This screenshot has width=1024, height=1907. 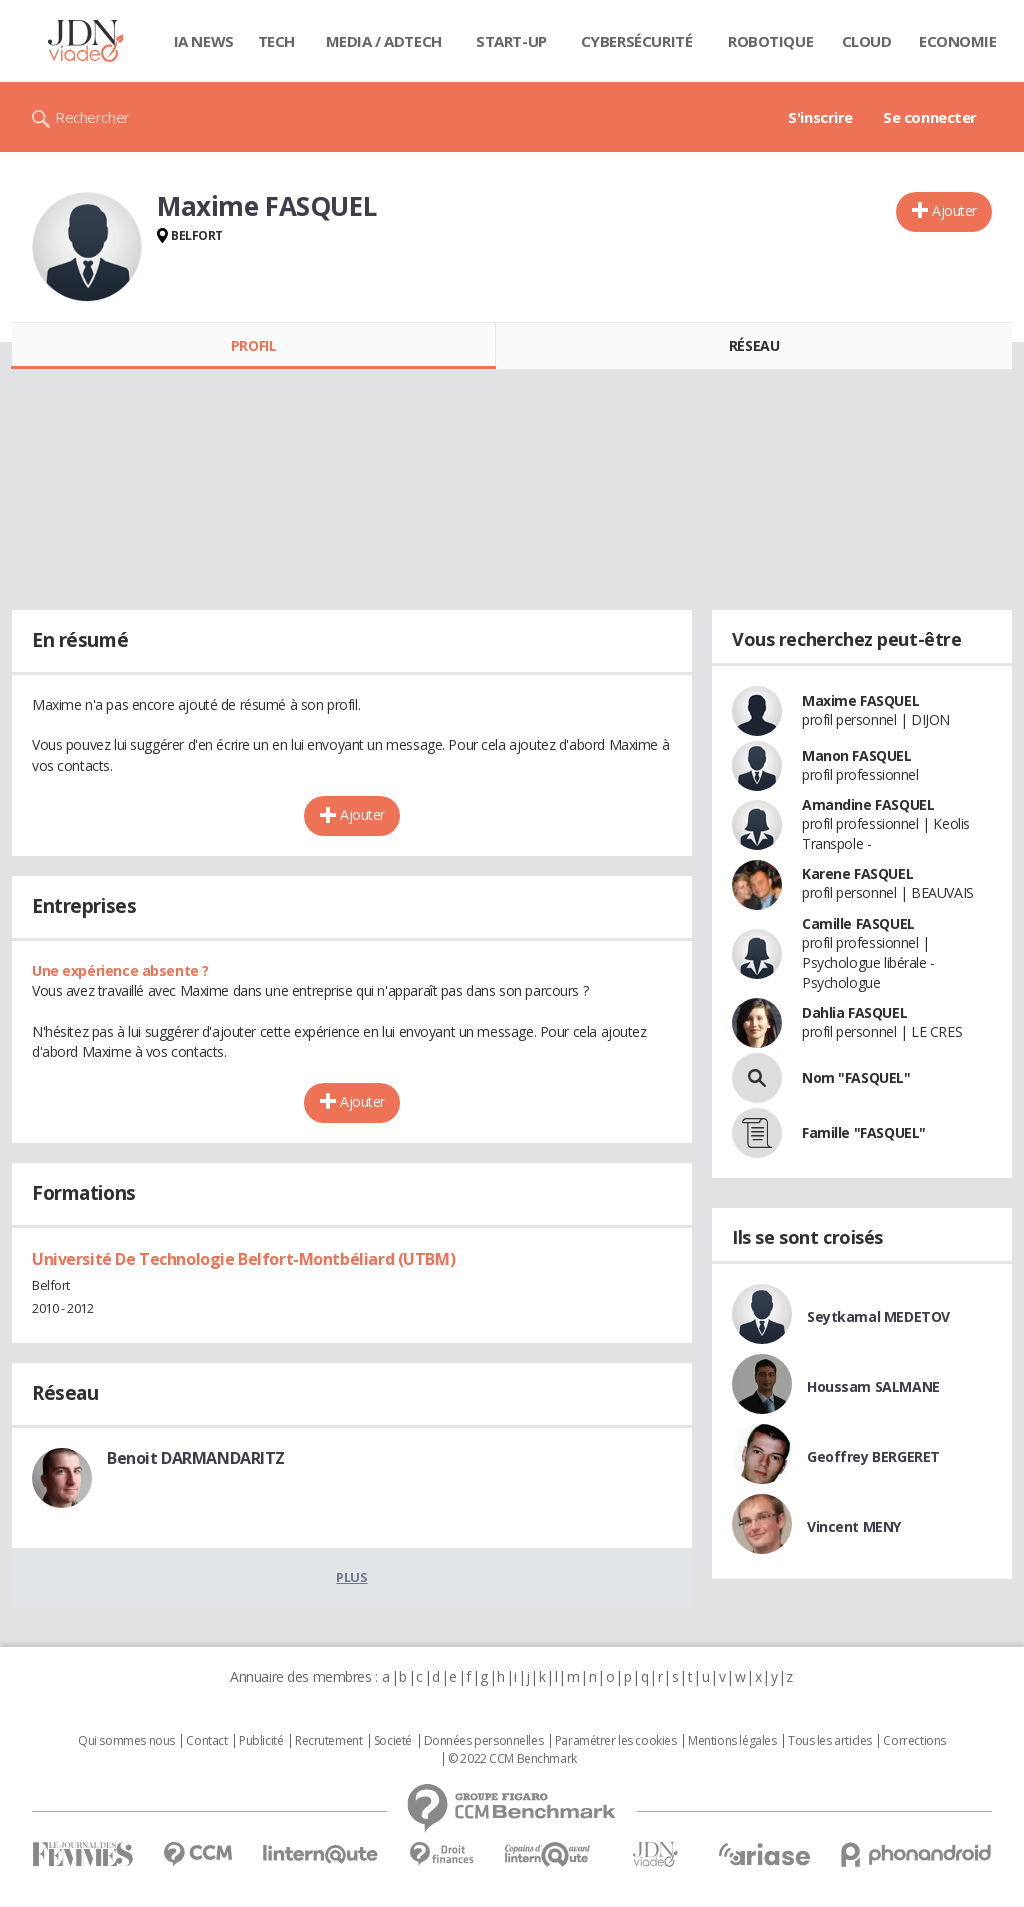 I want to click on Manon FASQUEL, so click(x=857, y=755).